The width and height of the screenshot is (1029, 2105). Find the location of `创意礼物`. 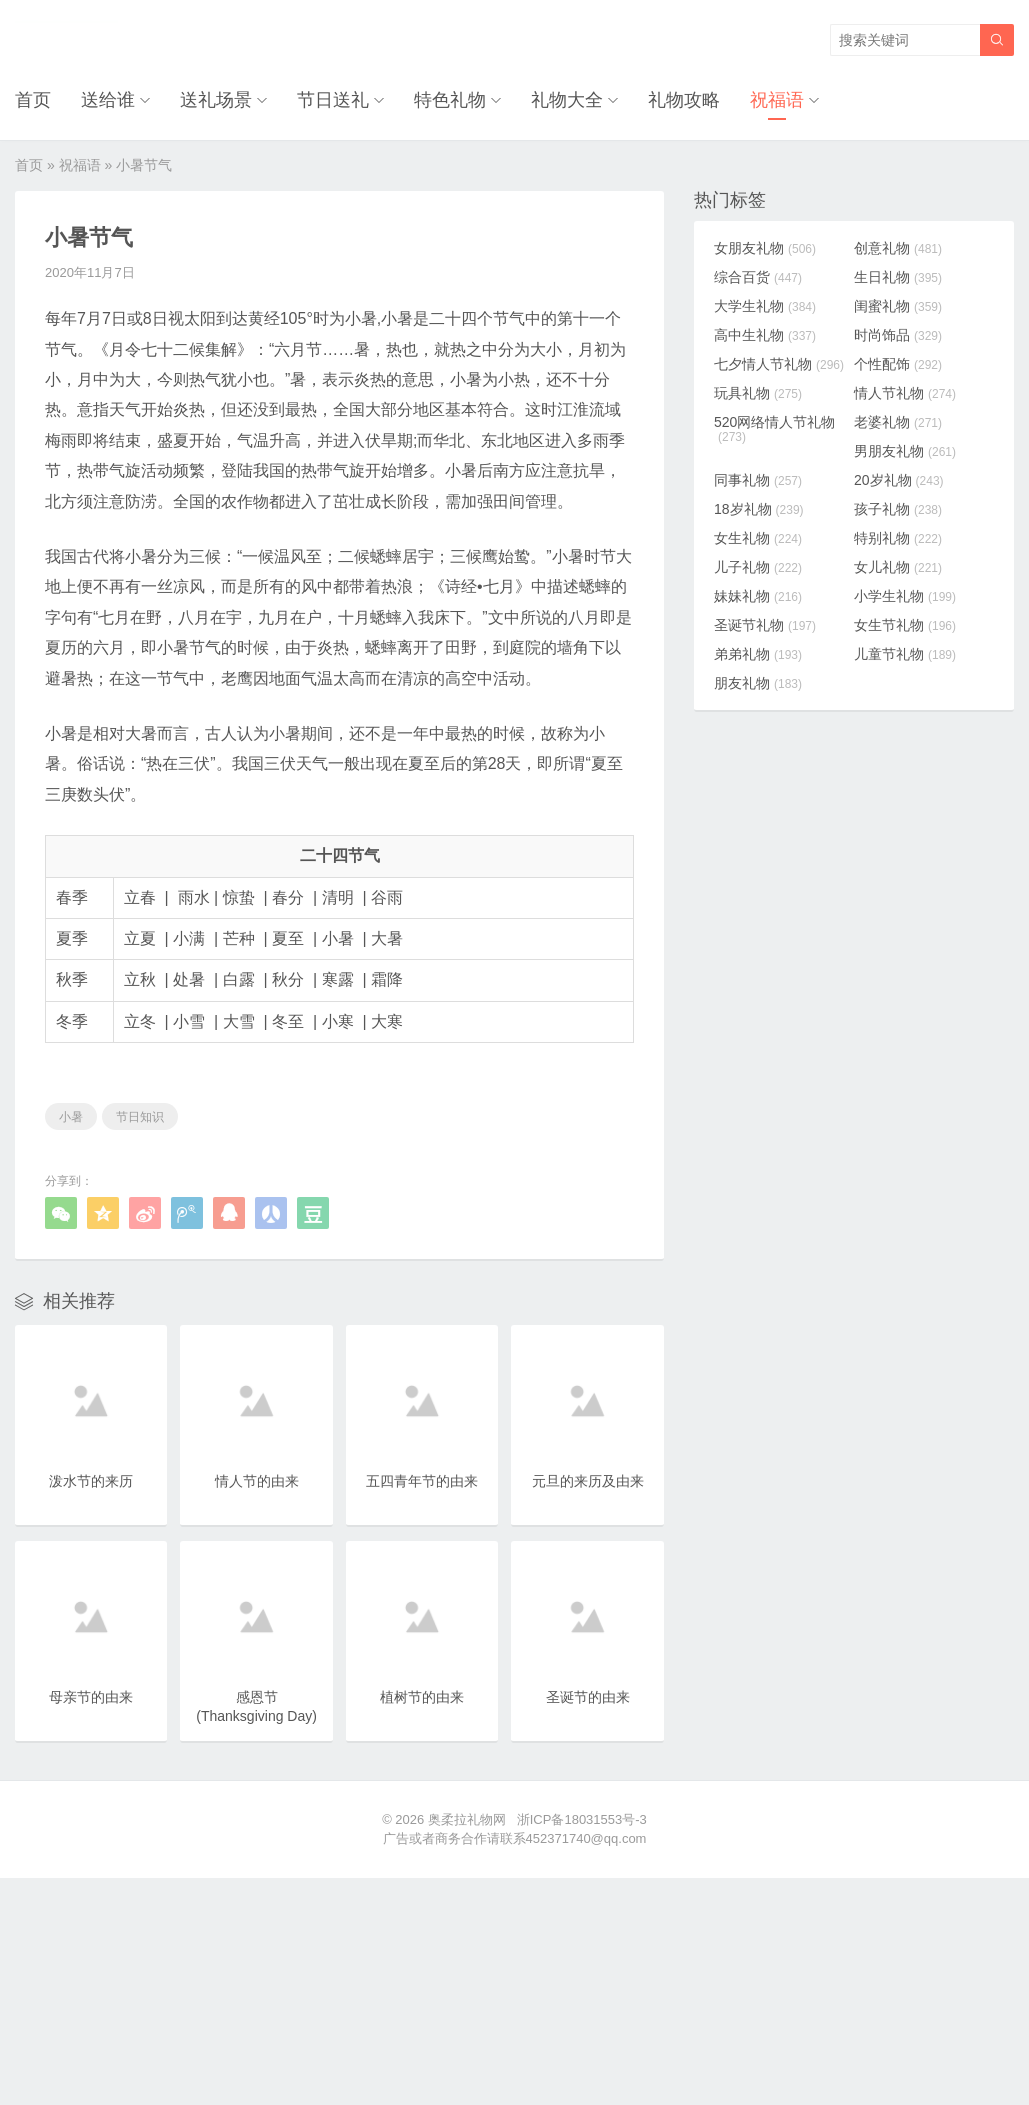

创意礼物 is located at coordinates (898, 248).